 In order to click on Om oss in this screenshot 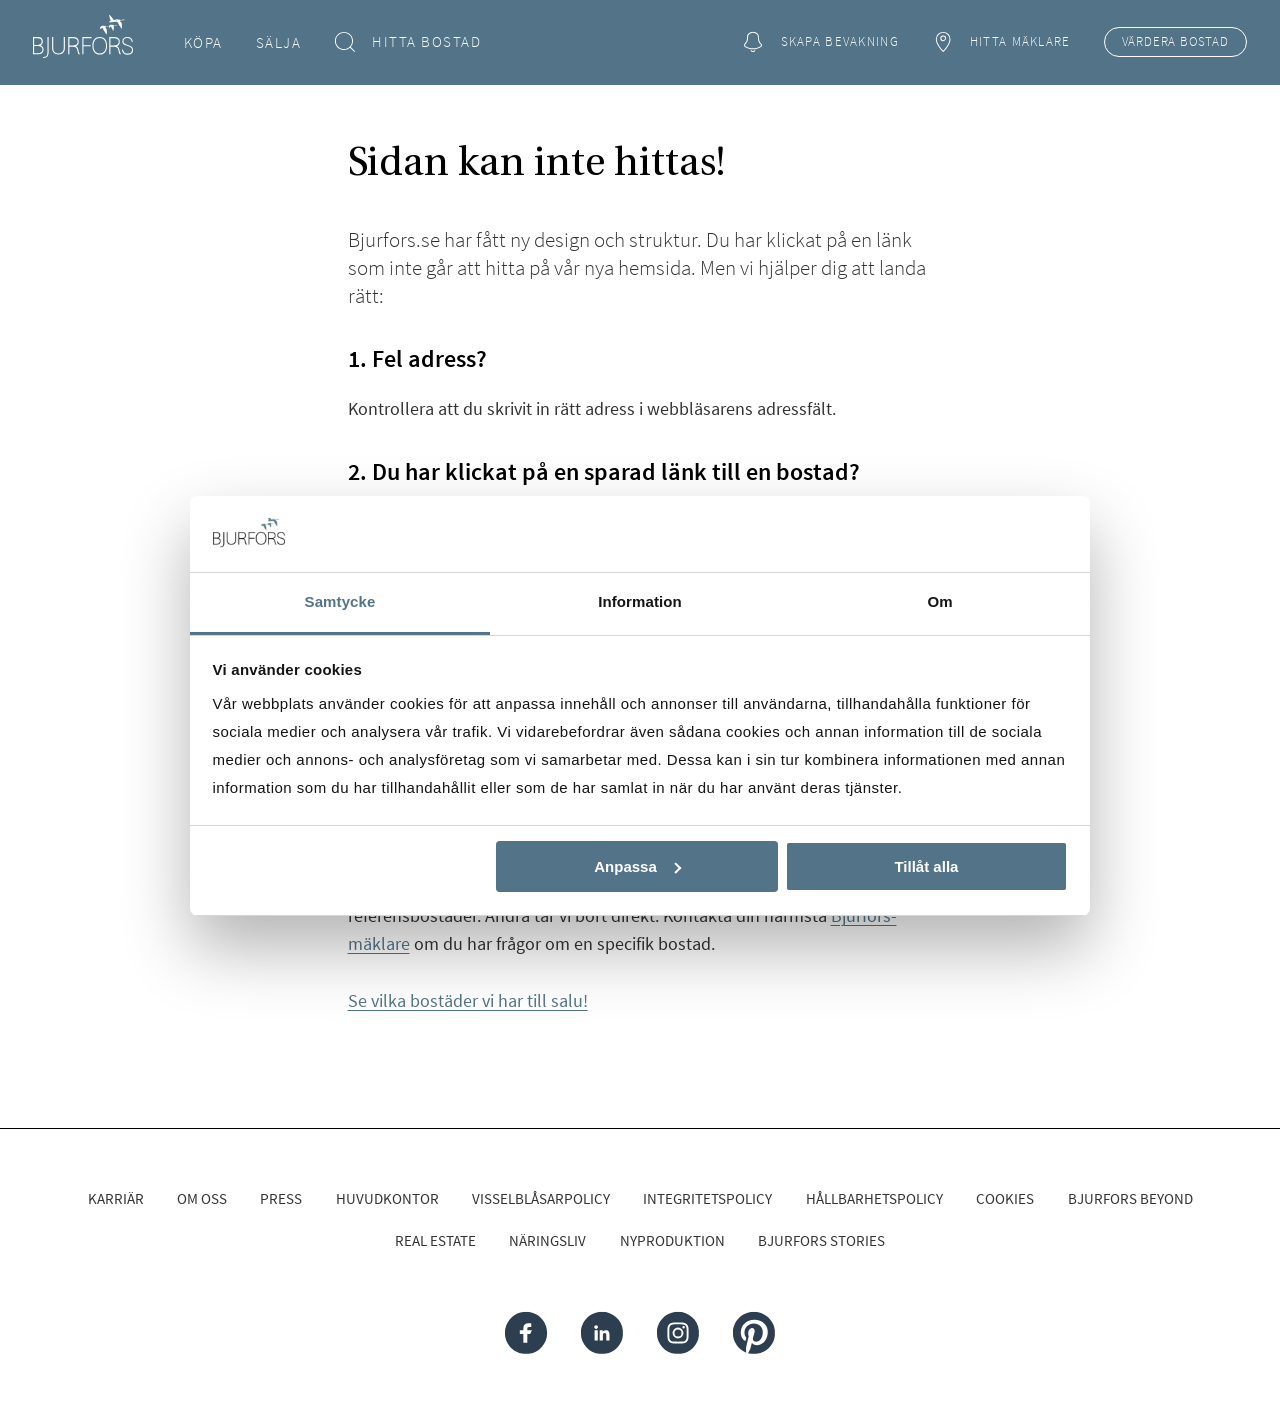, I will do `click(202, 1198)`.